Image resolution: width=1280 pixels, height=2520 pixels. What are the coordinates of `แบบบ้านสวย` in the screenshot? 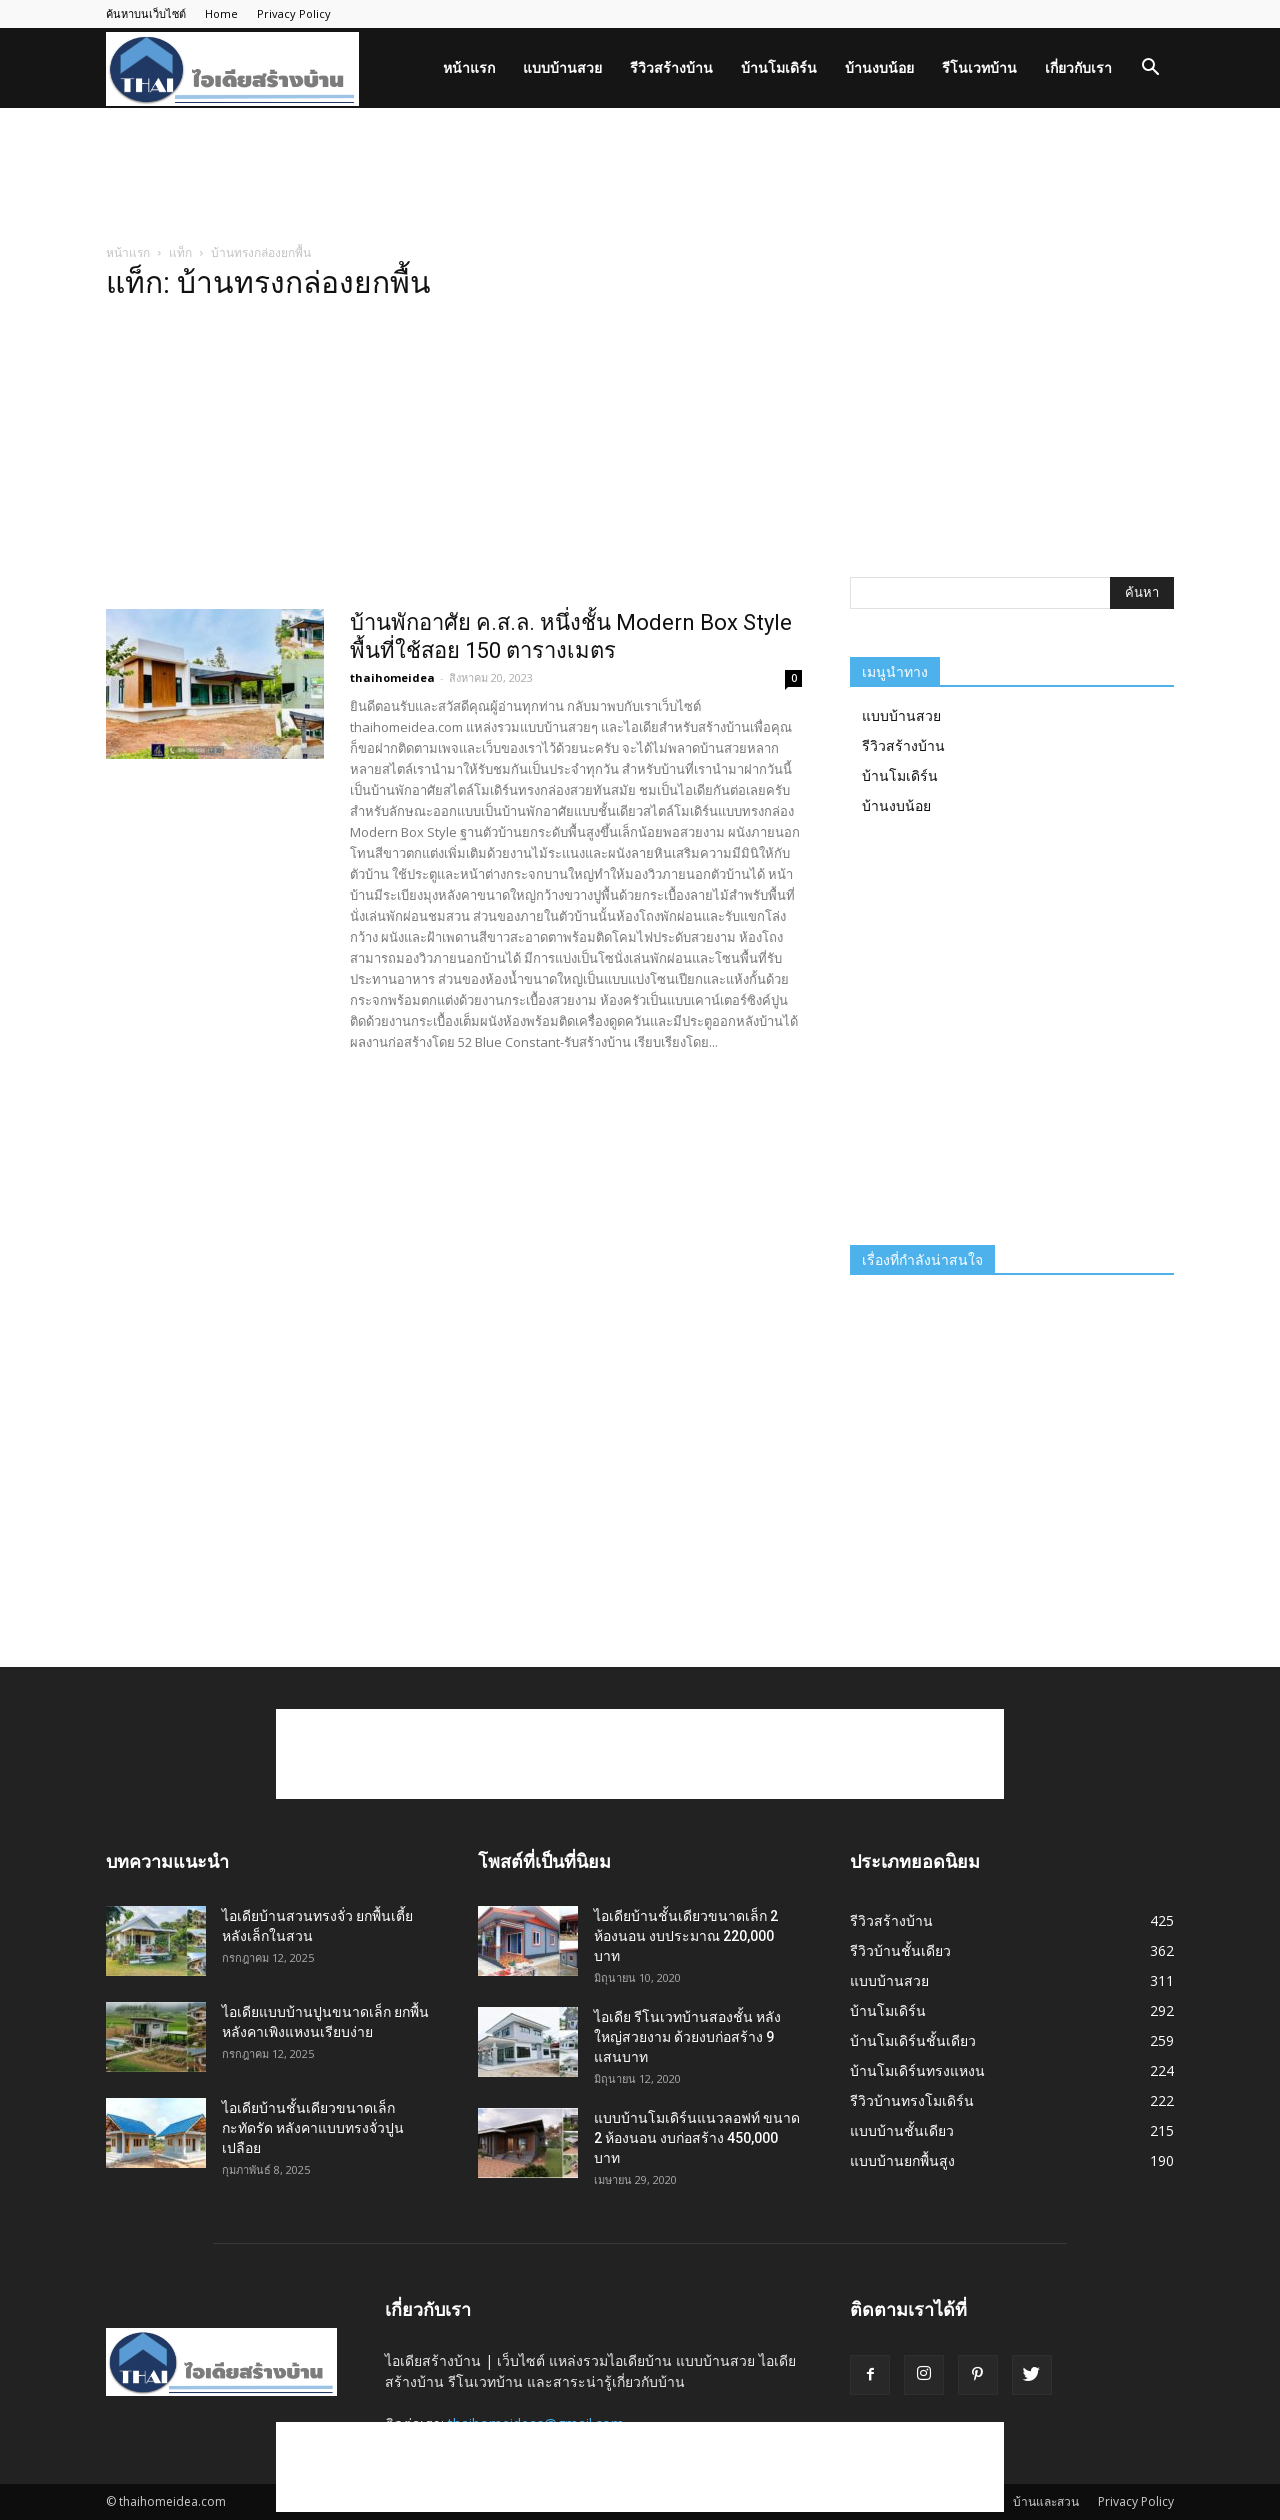 It's located at (562, 67).